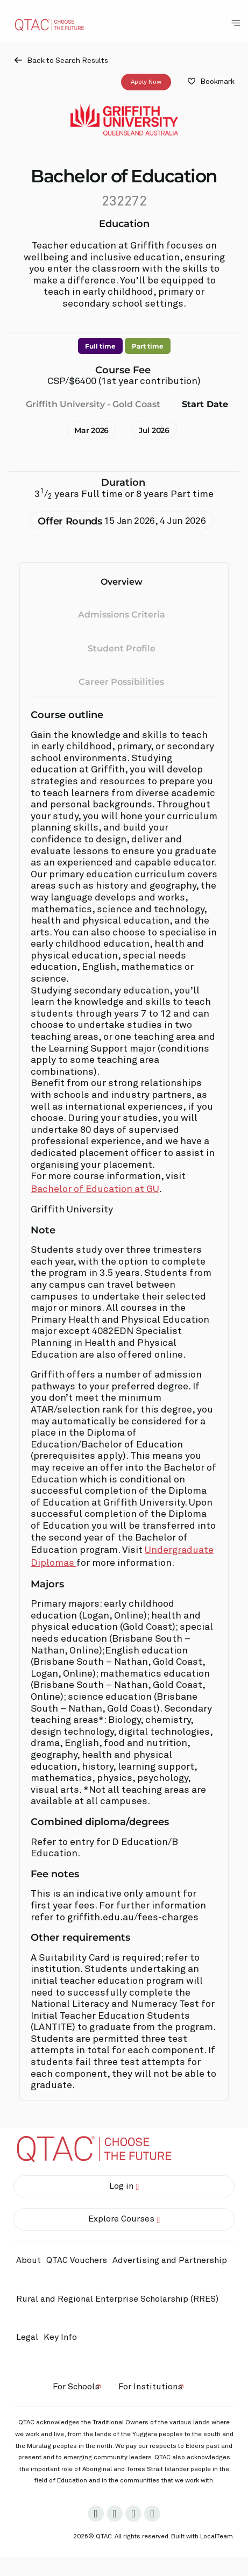 This screenshot has width=248, height=2576. Describe the element at coordinates (76, 2260) in the screenshot. I see `QTAC Vouchers` at that location.